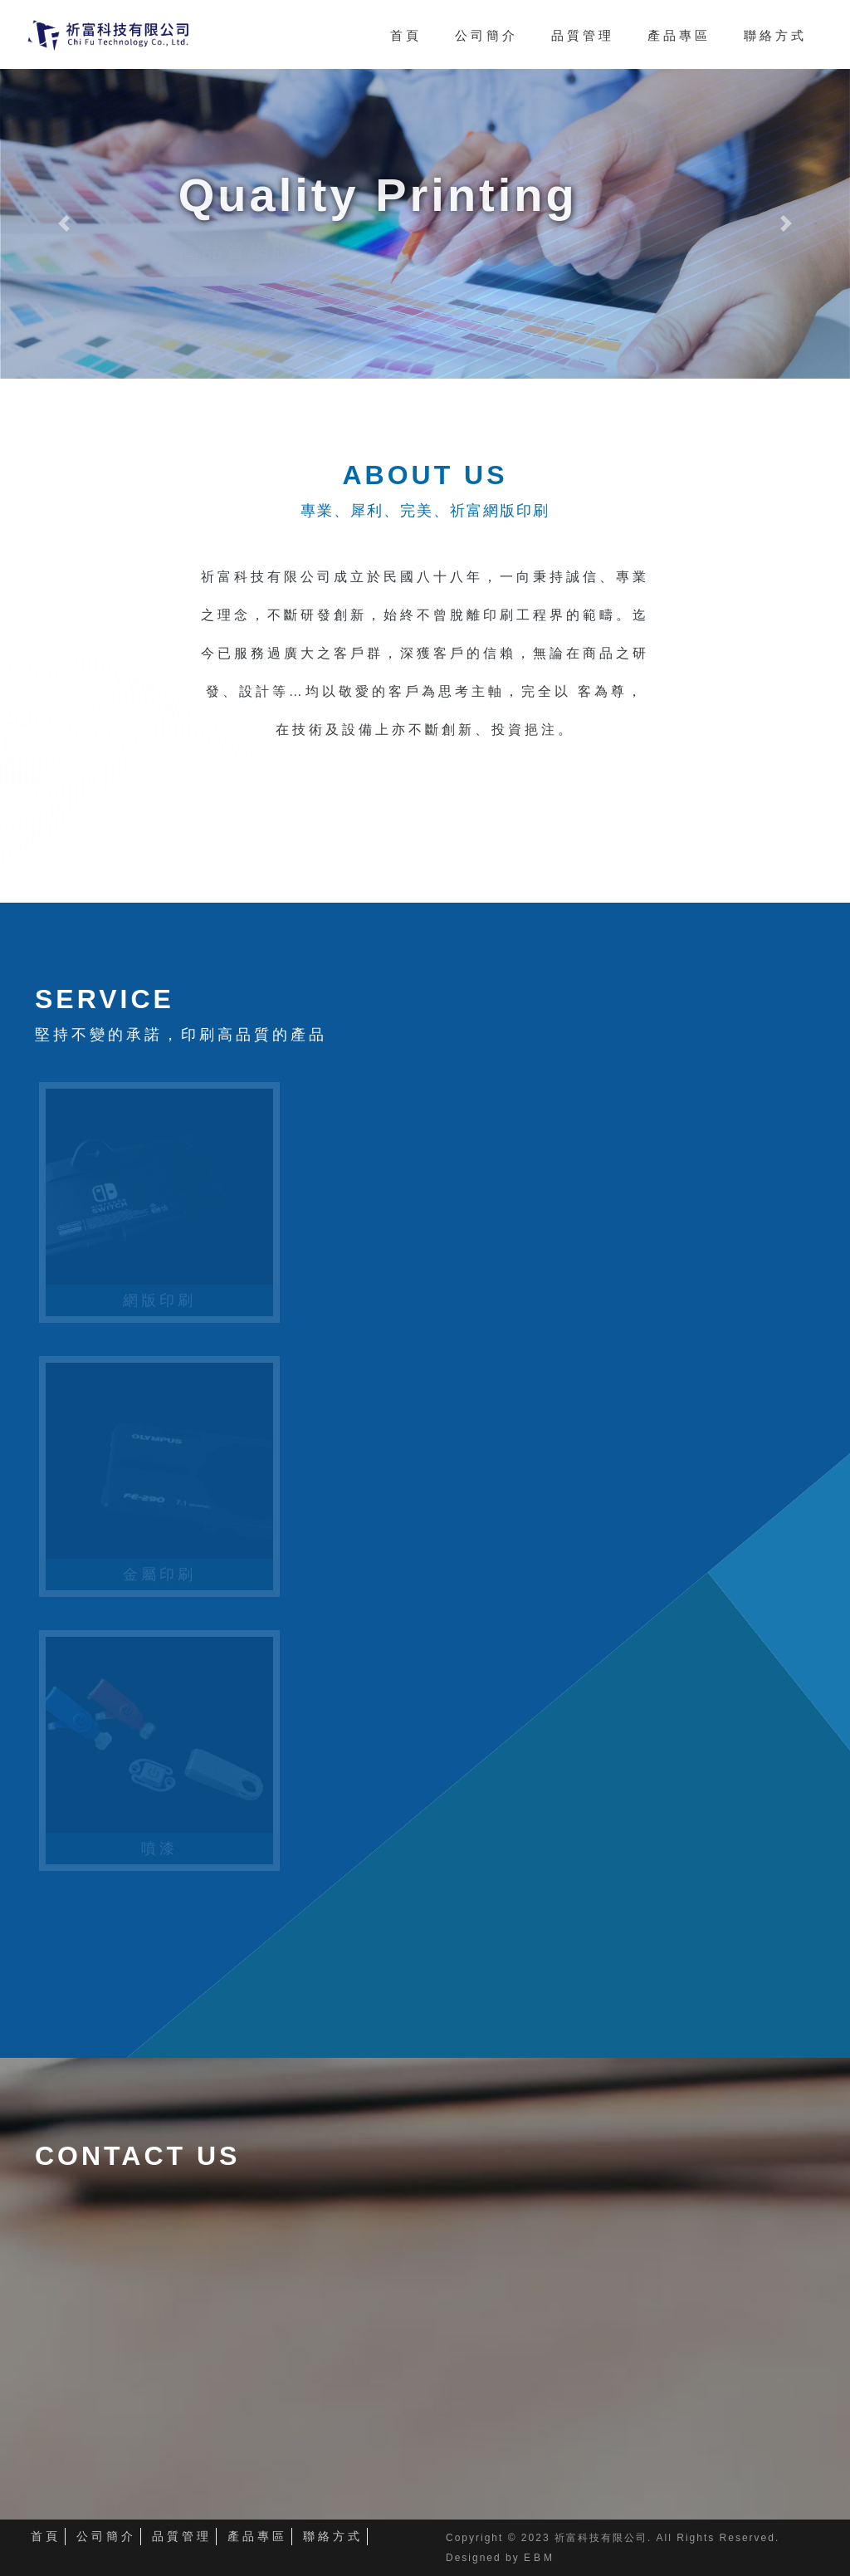 This screenshot has width=850, height=2576. Describe the element at coordinates (106, 2536) in the screenshot. I see `公司簡介` at that location.